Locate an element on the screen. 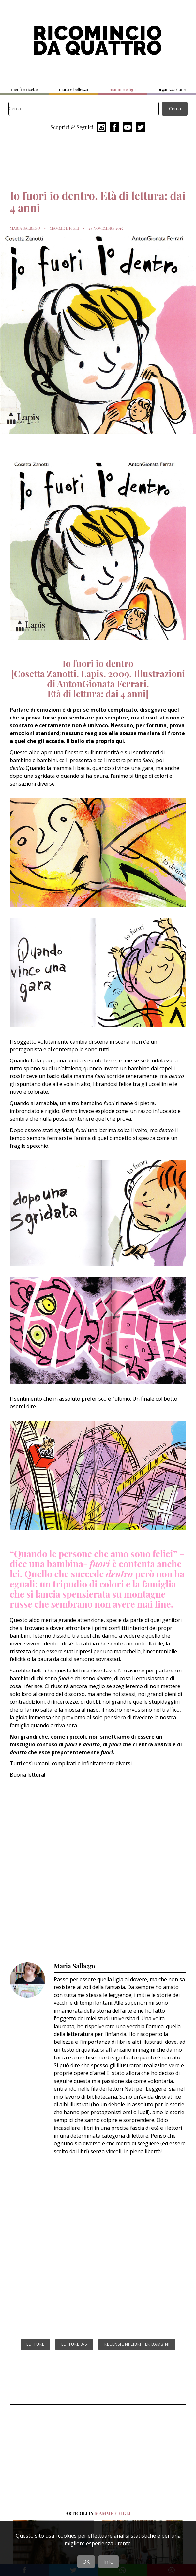  moda e bellezza is located at coordinates (73, 89).